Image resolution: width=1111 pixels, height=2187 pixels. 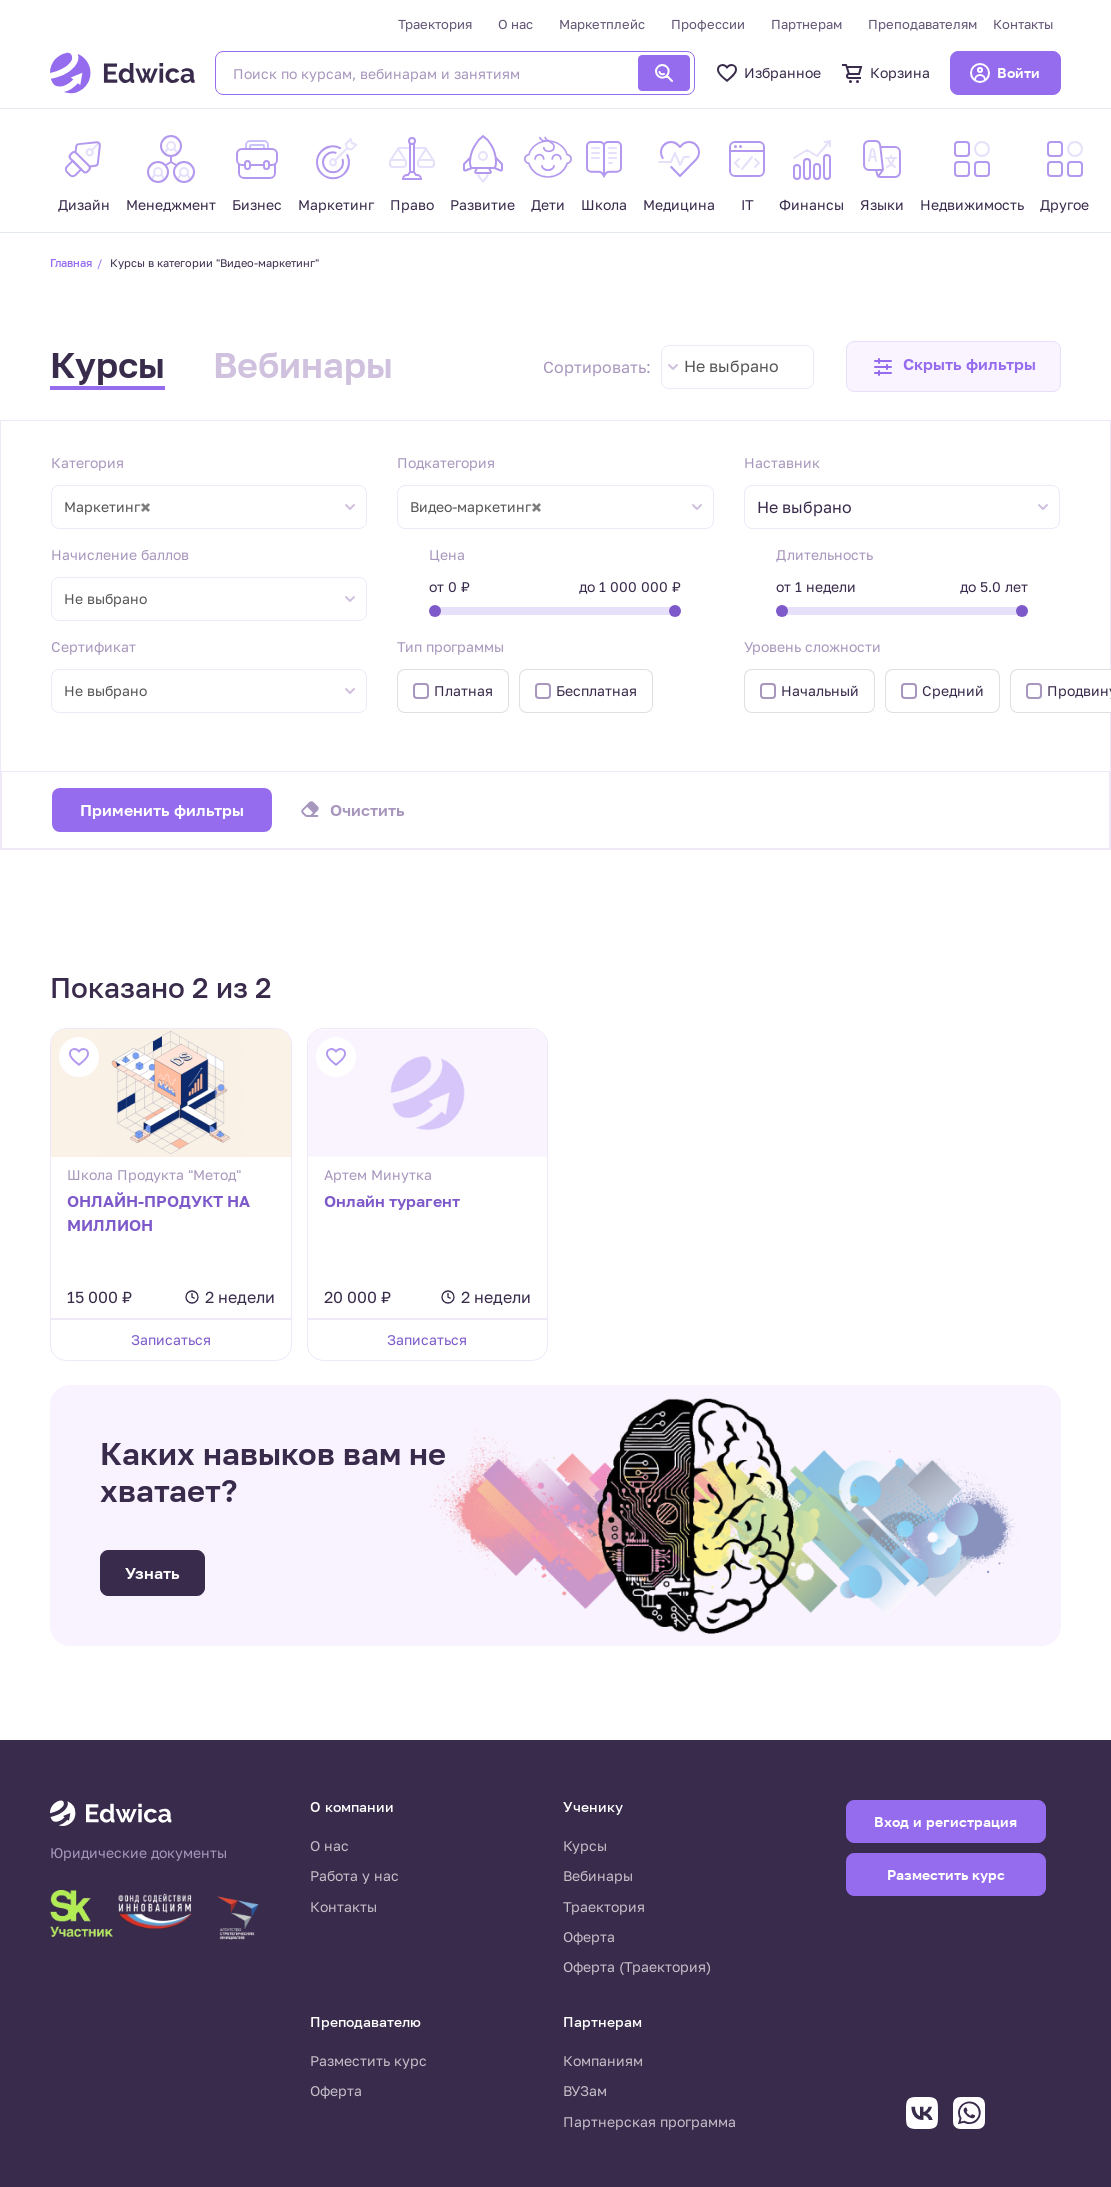 I want to click on [textbox], so click(x=814, y=507).